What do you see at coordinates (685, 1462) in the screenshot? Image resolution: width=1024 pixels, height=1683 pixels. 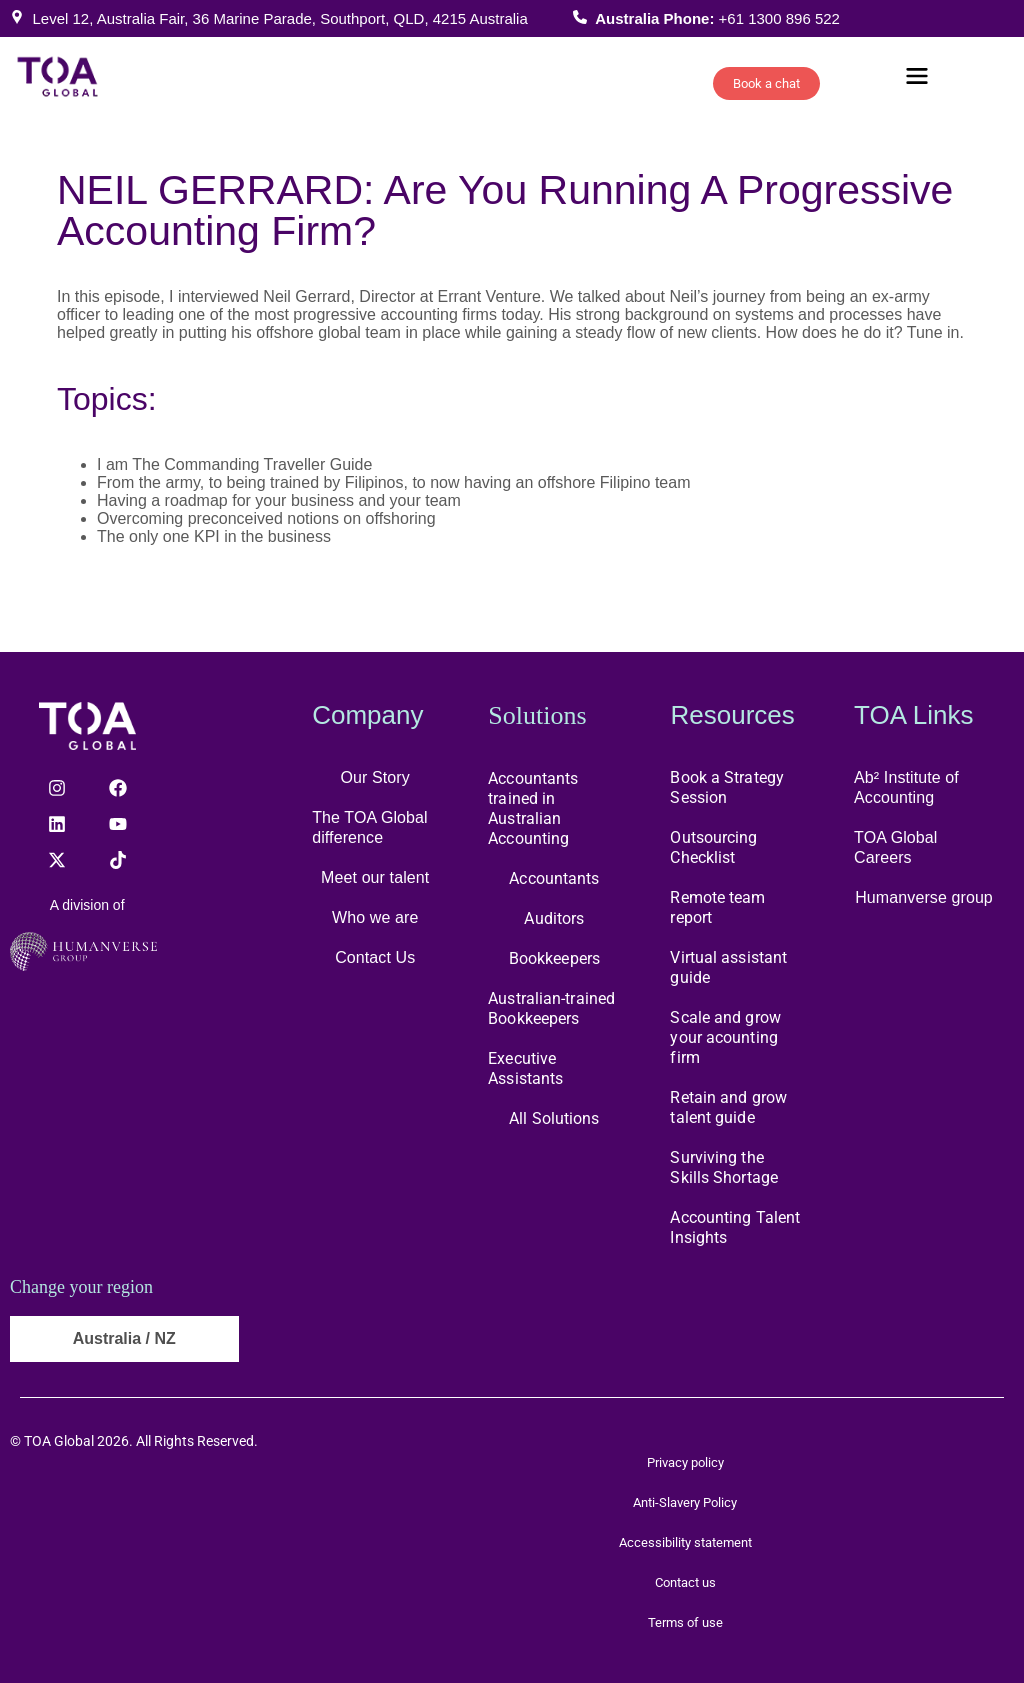 I see `Privacy policy` at bounding box center [685, 1462].